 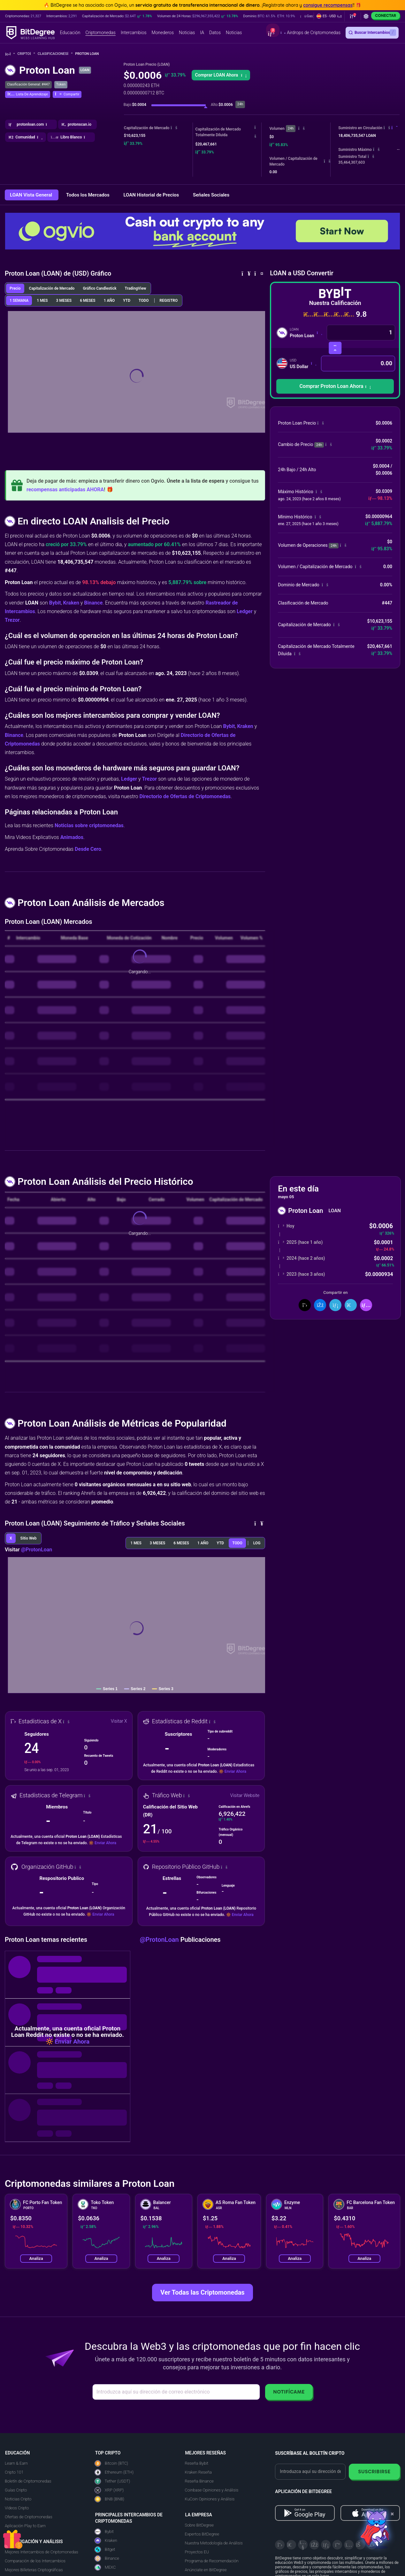 What do you see at coordinates (36, 2258) in the screenshot?
I see `Analiza` at bounding box center [36, 2258].